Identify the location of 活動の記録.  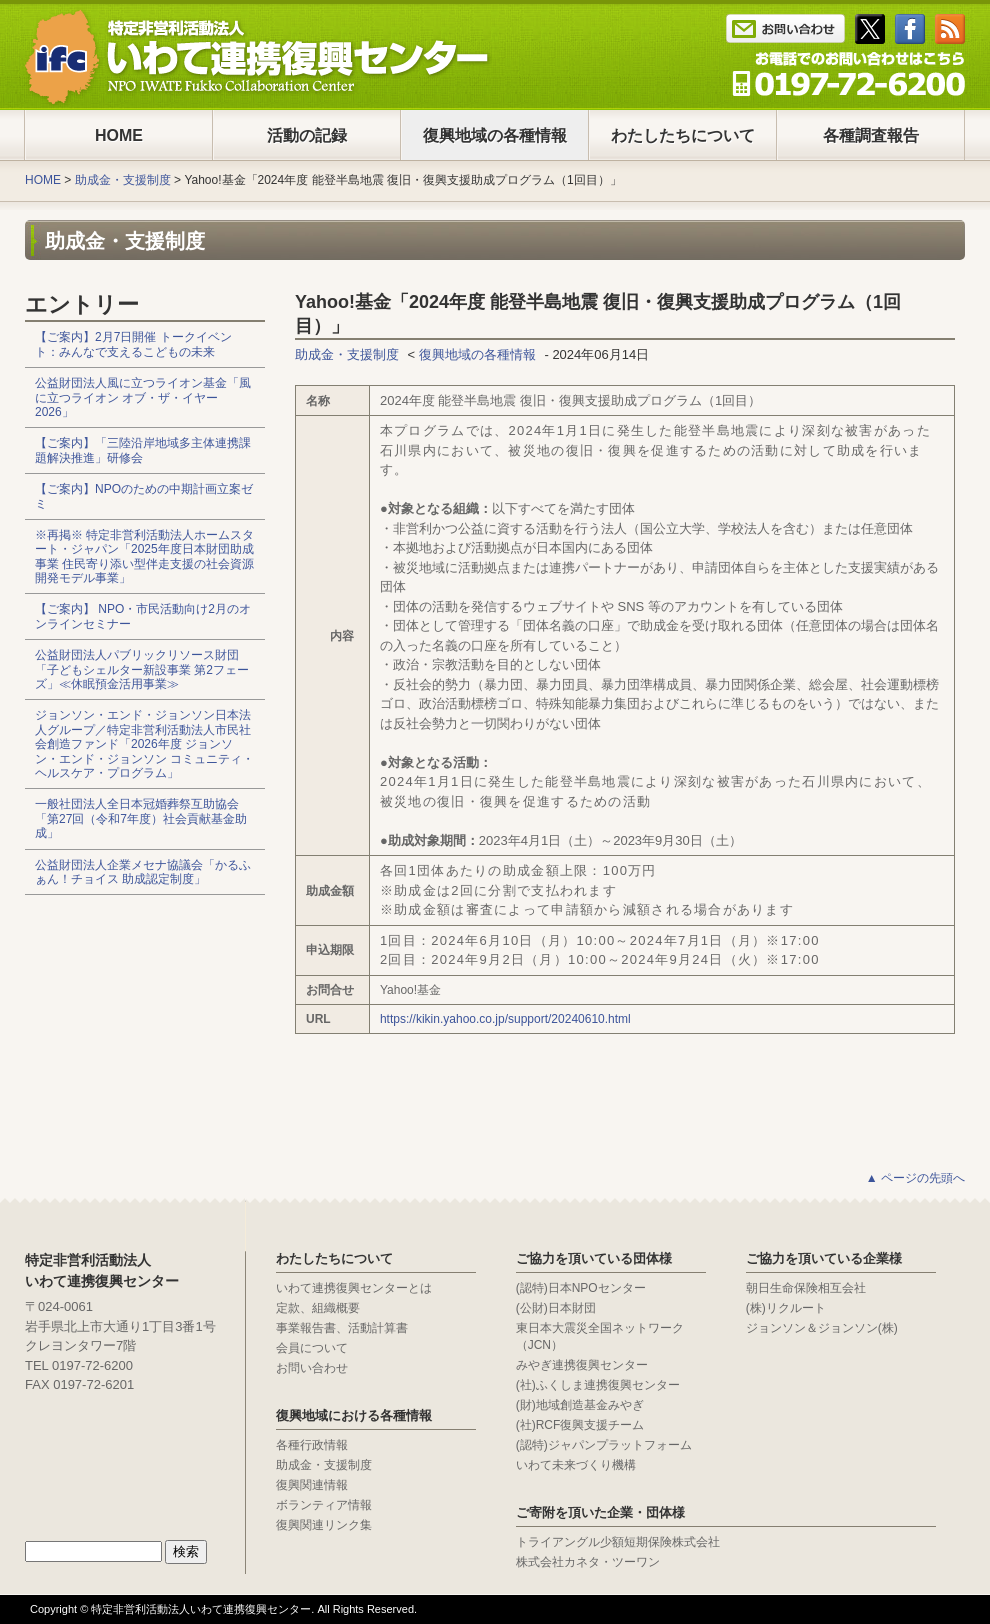
(307, 135).